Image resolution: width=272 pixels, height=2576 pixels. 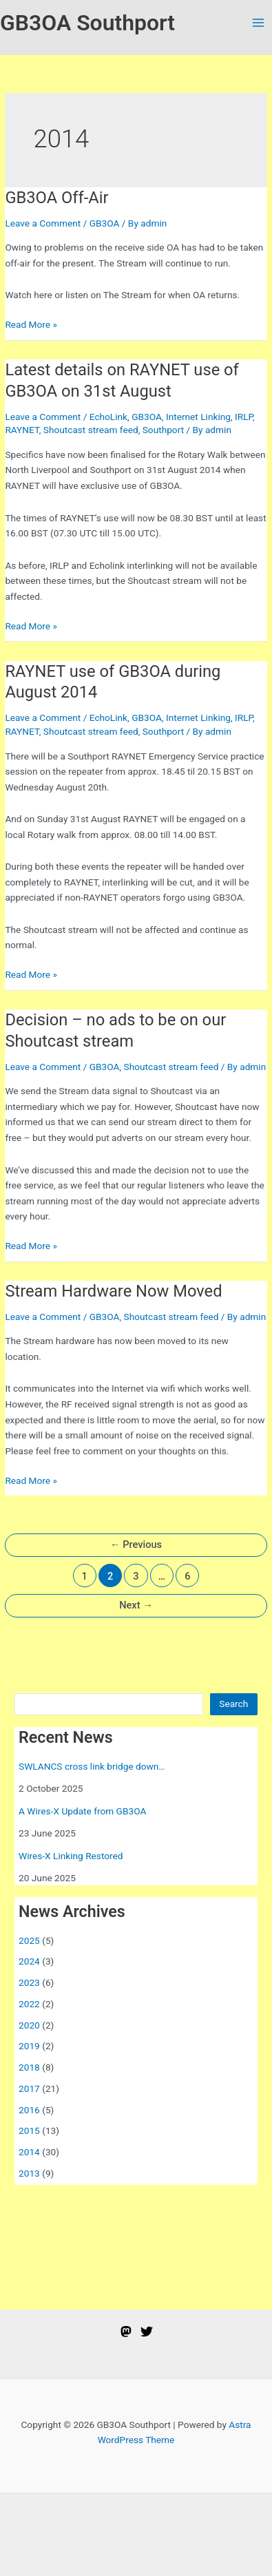 What do you see at coordinates (113, 1291) in the screenshot?
I see `Stream Hardware Now Moved` at bounding box center [113, 1291].